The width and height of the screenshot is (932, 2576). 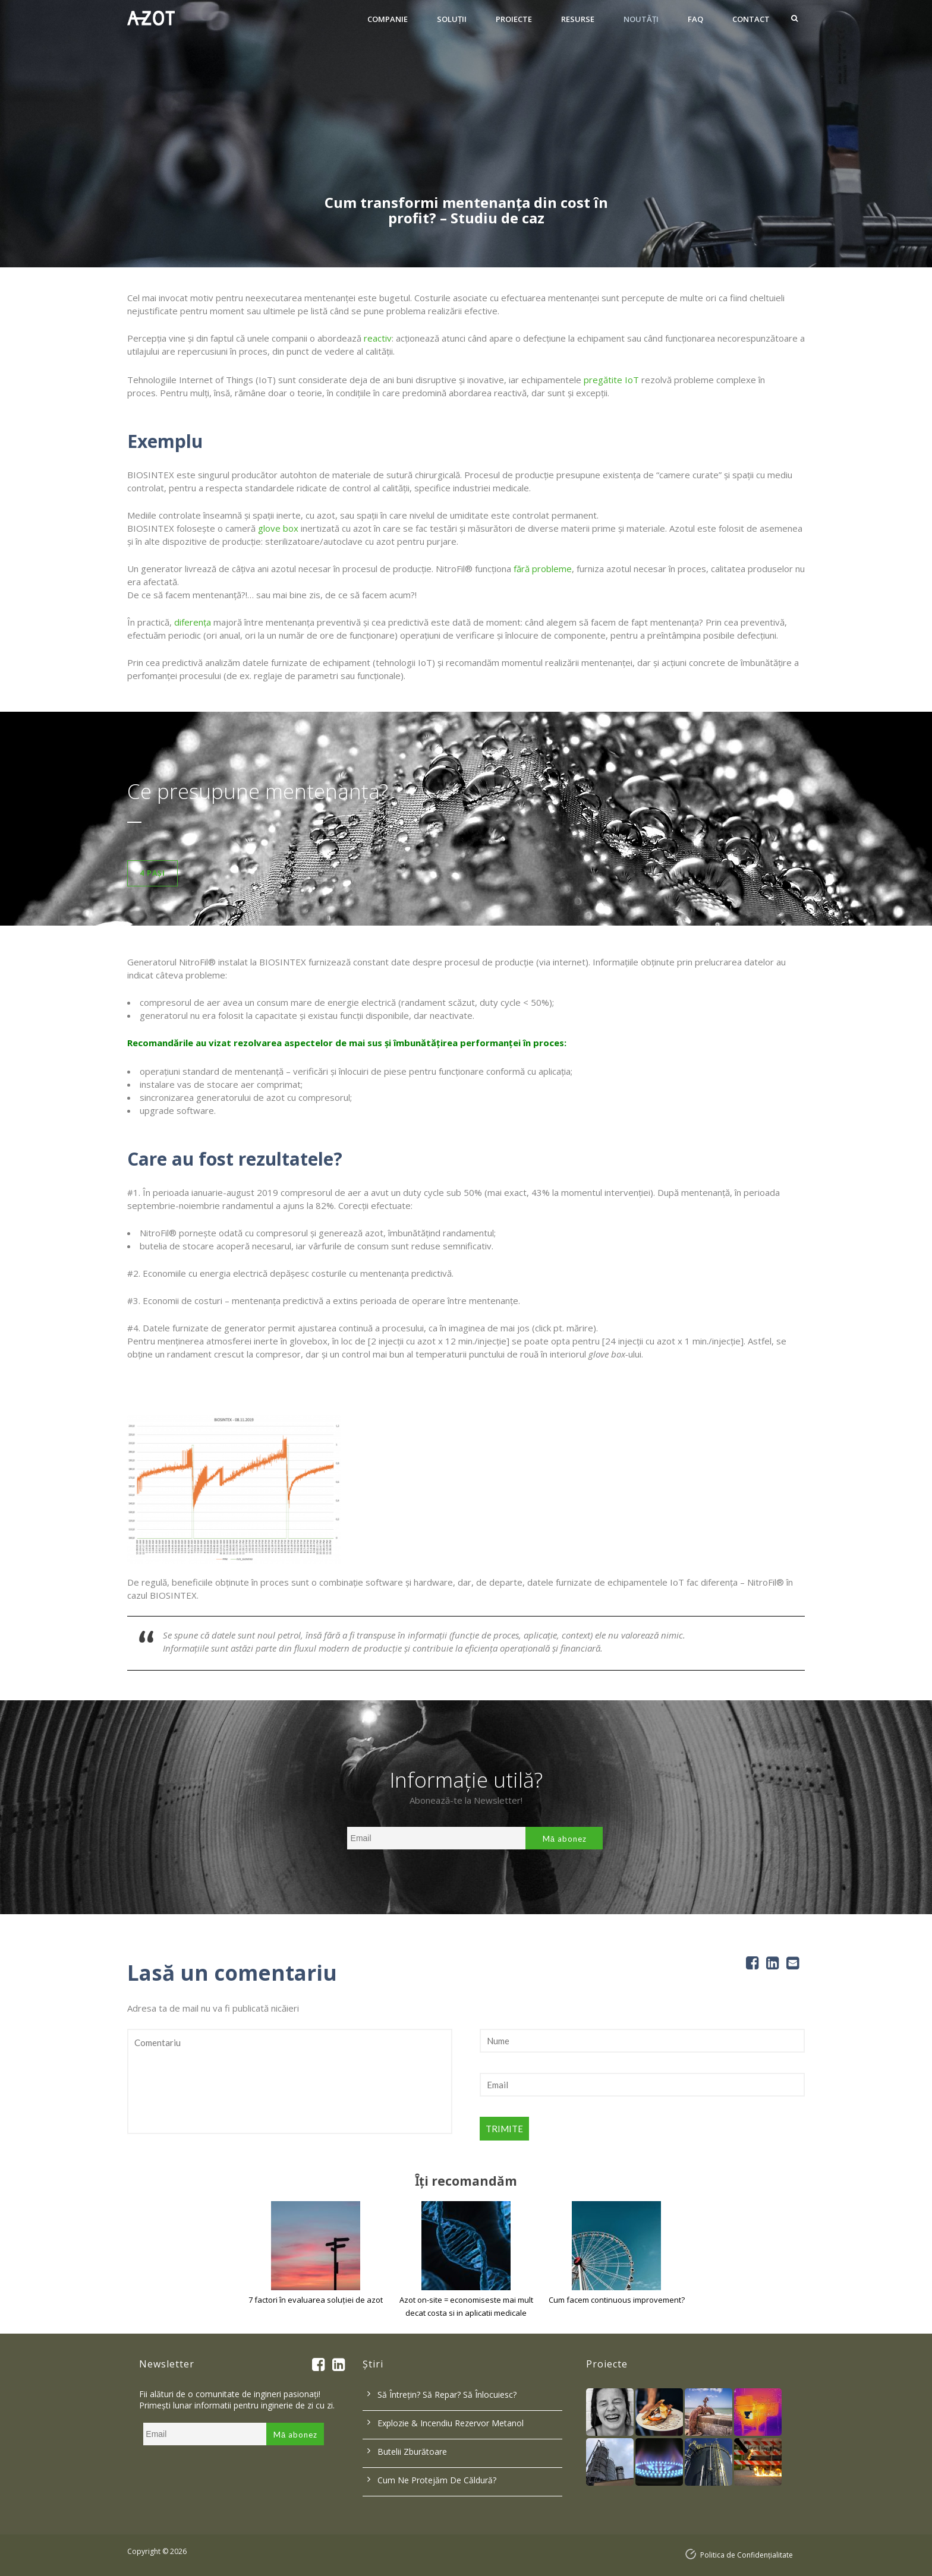 I want to click on Resurse, so click(x=577, y=19).